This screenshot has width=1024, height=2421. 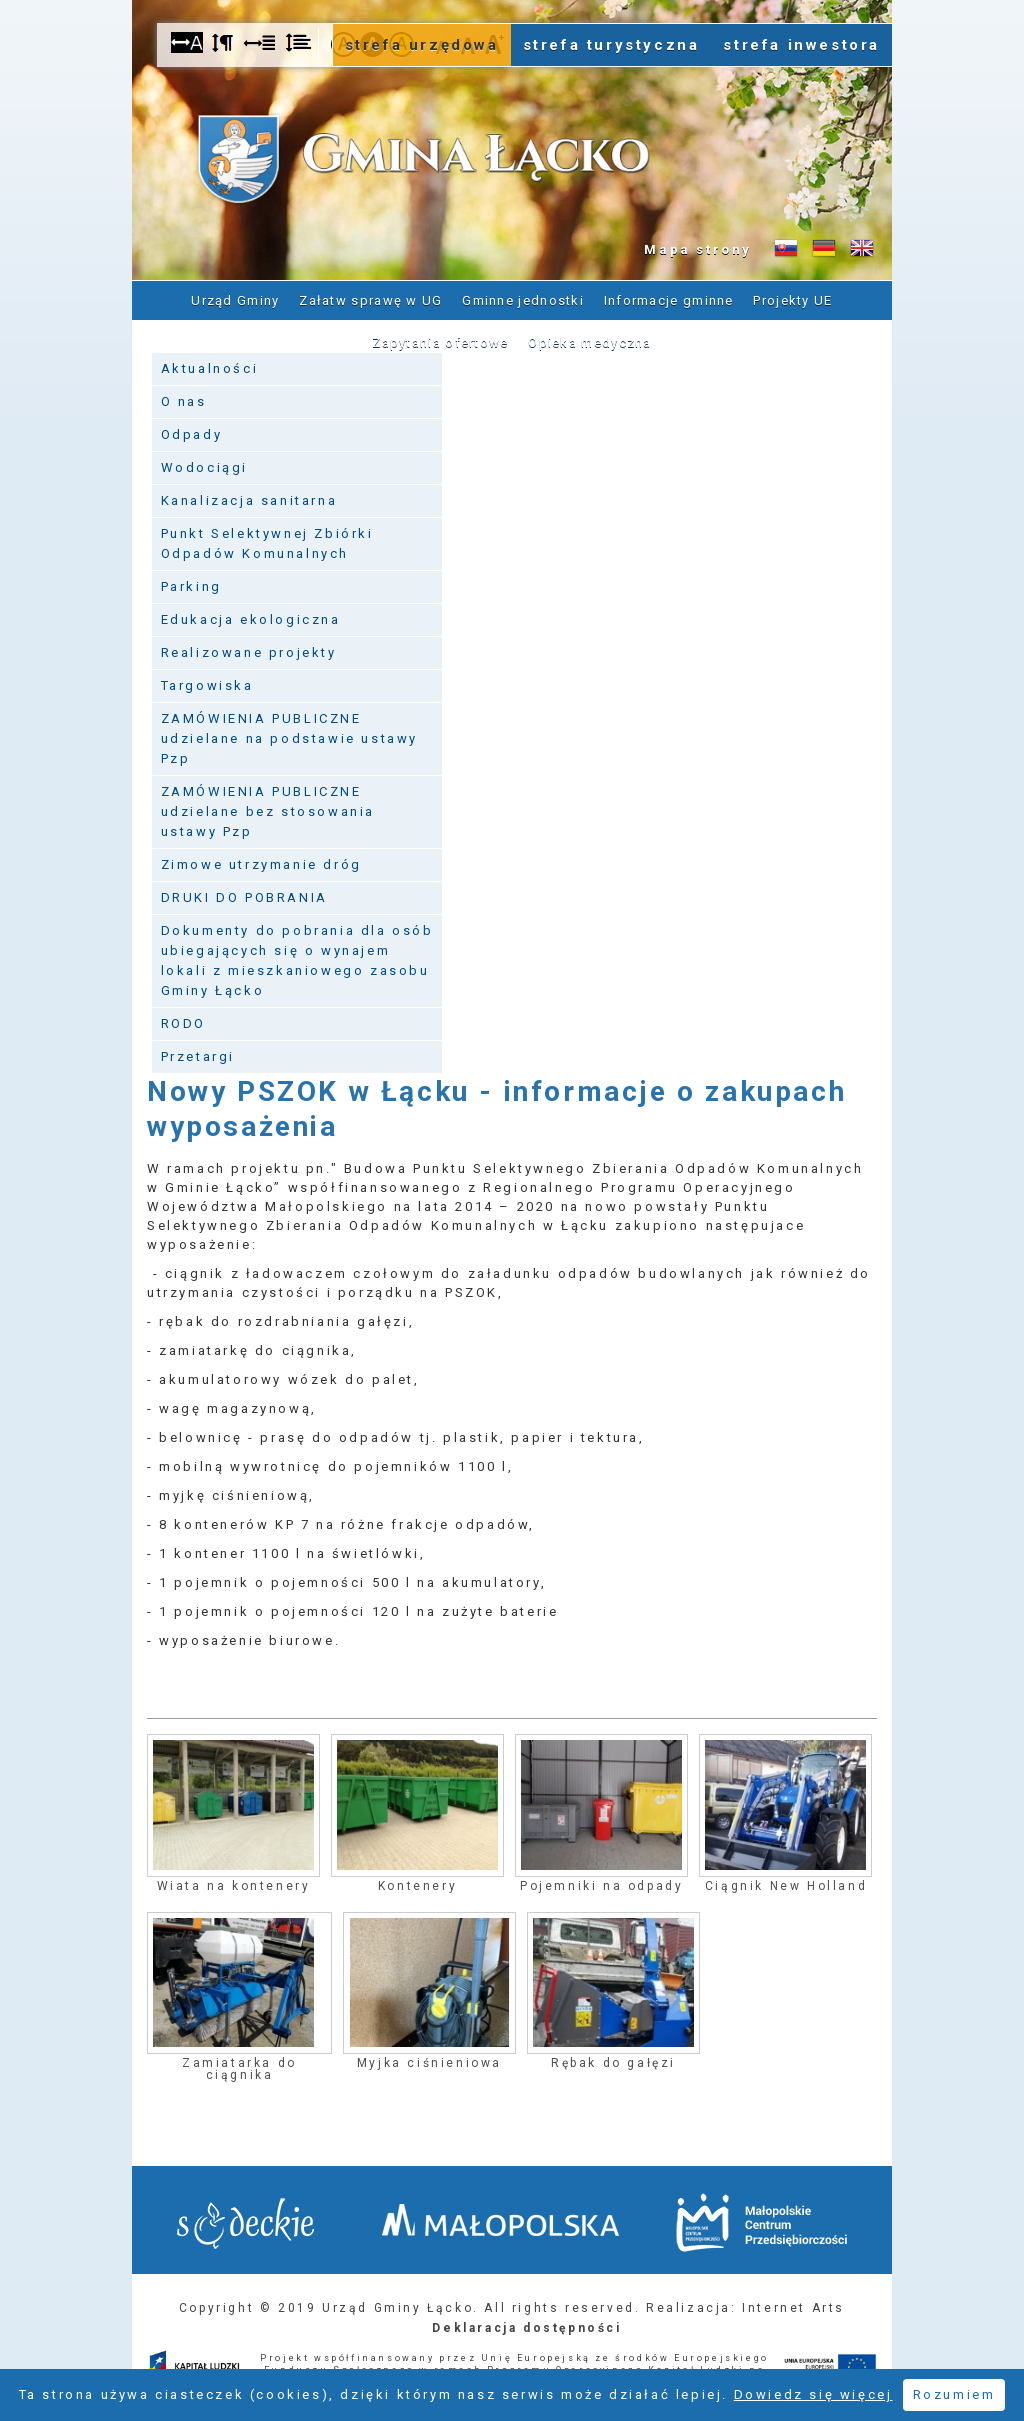 What do you see at coordinates (793, 2308) in the screenshot?
I see `Internet Arts` at bounding box center [793, 2308].